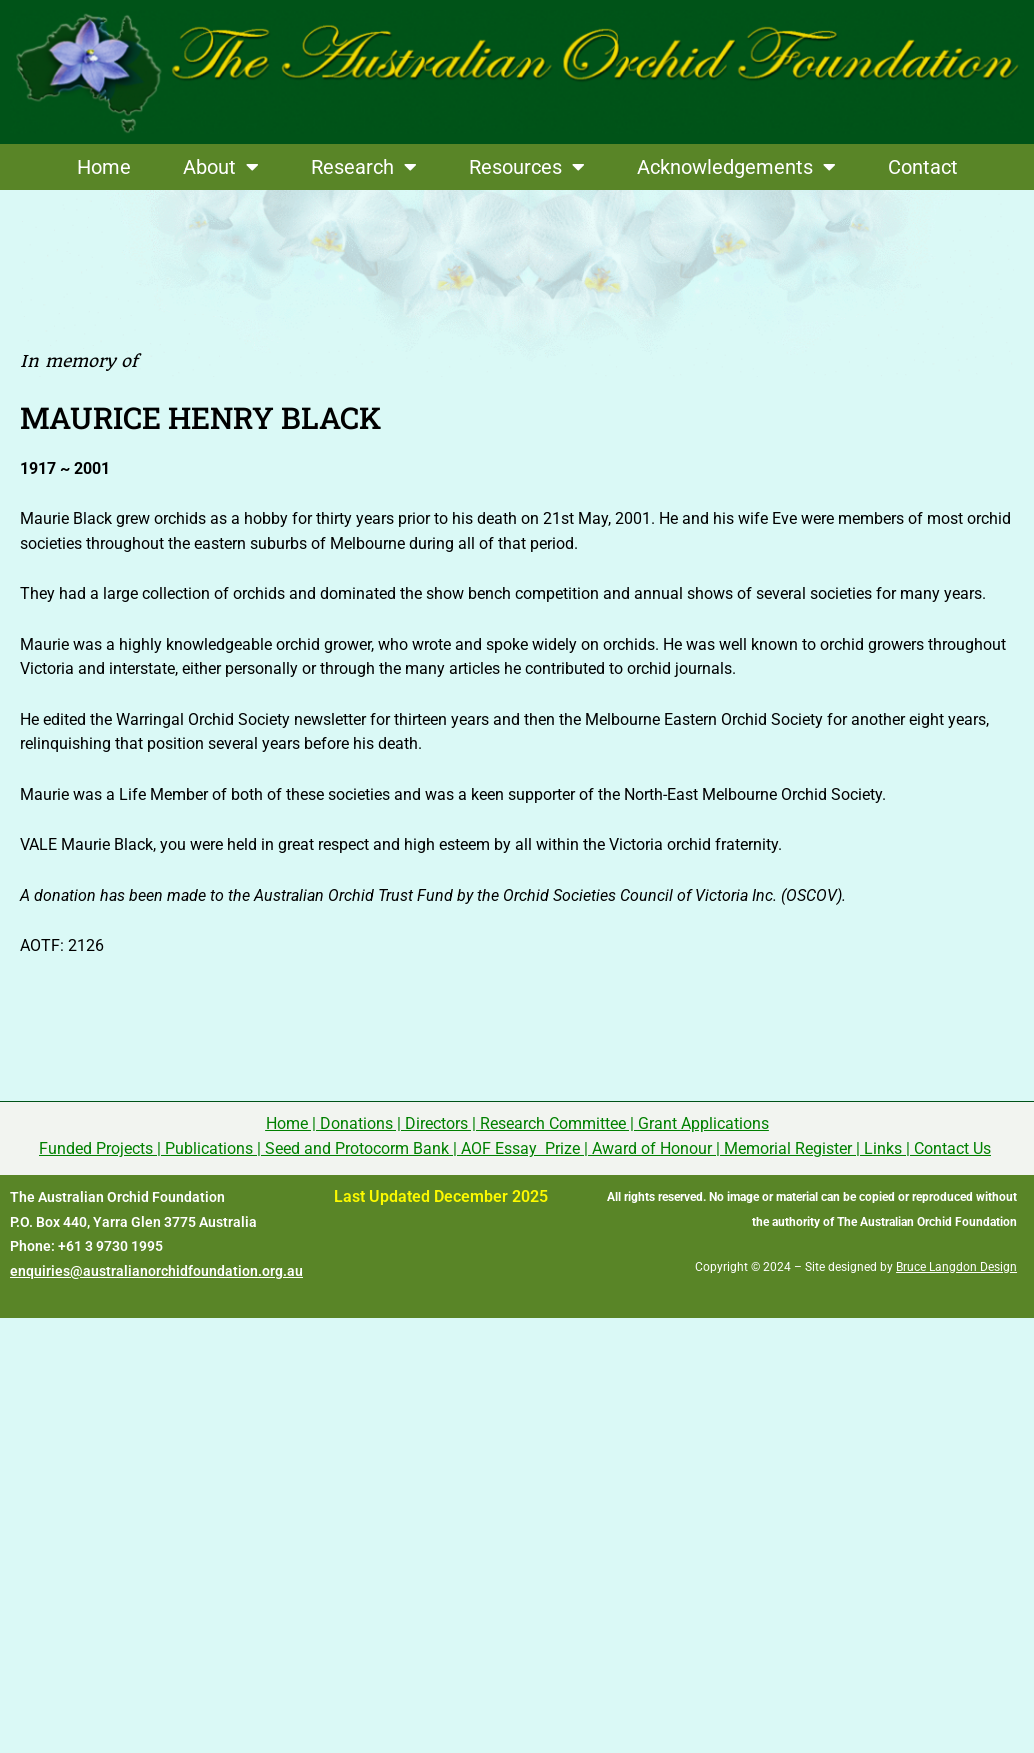  Describe the element at coordinates (952, 1148) in the screenshot. I see `Contact Us` at that location.